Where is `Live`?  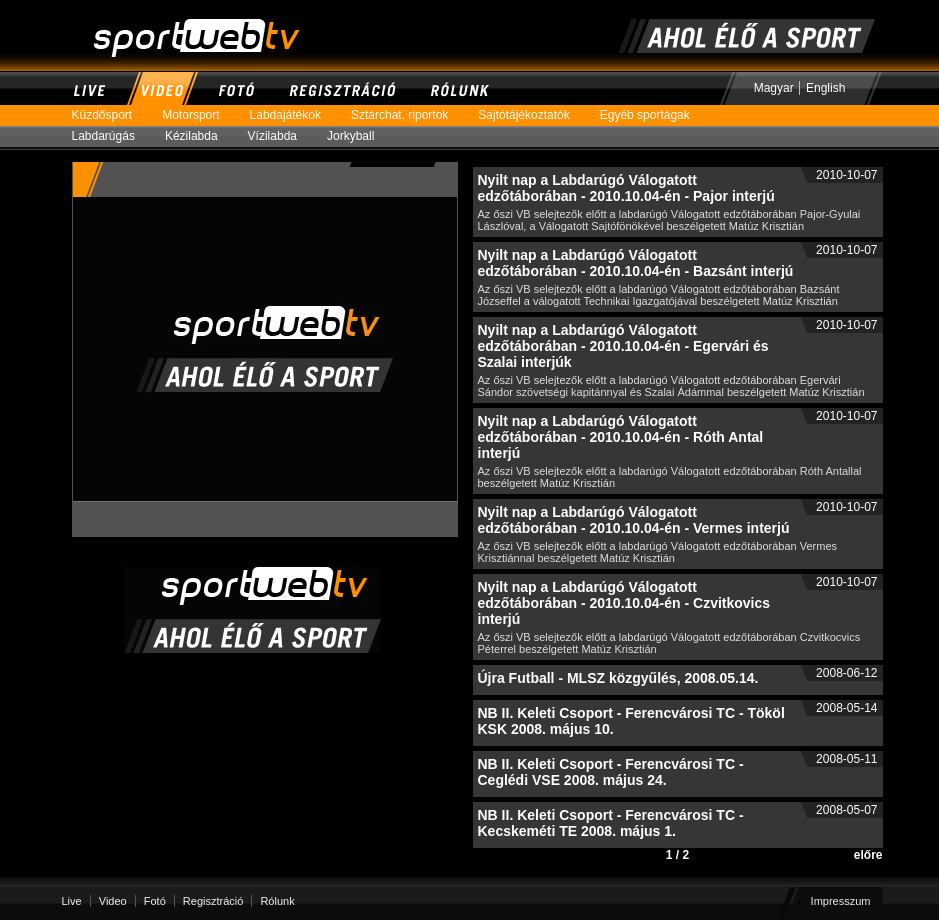
Live is located at coordinates (90, 88).